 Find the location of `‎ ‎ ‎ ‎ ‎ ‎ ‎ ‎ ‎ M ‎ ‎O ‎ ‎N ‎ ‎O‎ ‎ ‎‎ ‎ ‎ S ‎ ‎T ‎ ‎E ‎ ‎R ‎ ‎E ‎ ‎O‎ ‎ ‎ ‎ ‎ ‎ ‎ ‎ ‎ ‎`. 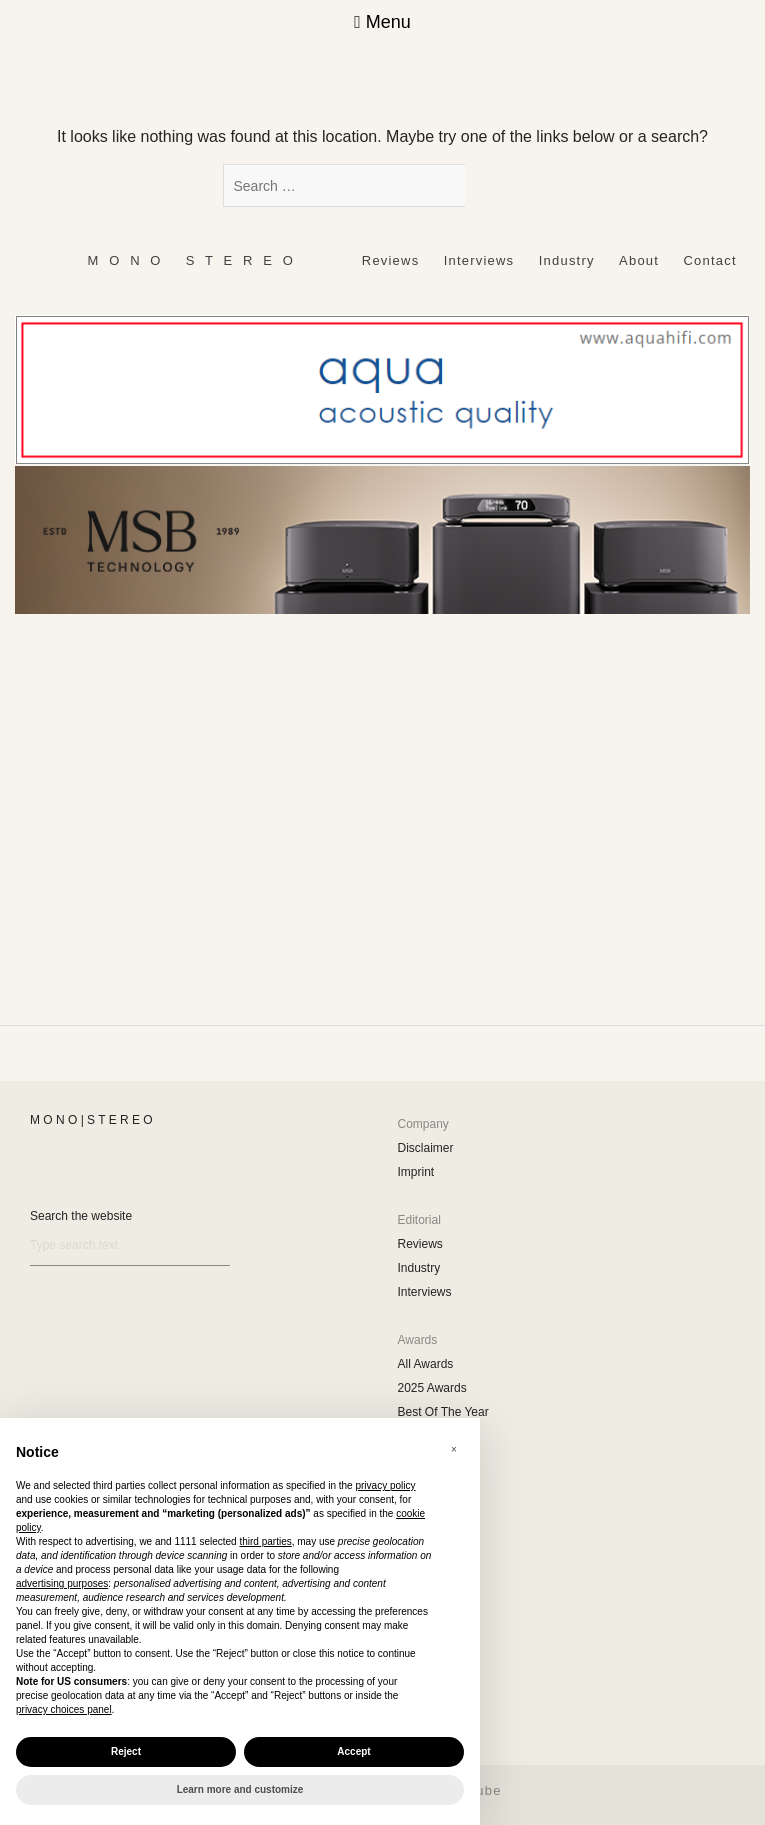

‎ ‎ ‎ ‎ ‎ ‎ ‎ ‎ ‎ M ‎ ‎O ‎ ‎N ‎ ‎O‎ ‎ ‎‎ ‎ ‎ S ‎ ‎T ‎ ‎E ‎ ‎R ‎ ‎E ‎ ‎O‎ ‎ ‎ ‎ ‎ ‎ ‎ ‎ ‎ ‎ is located at coordinates (190, 260).